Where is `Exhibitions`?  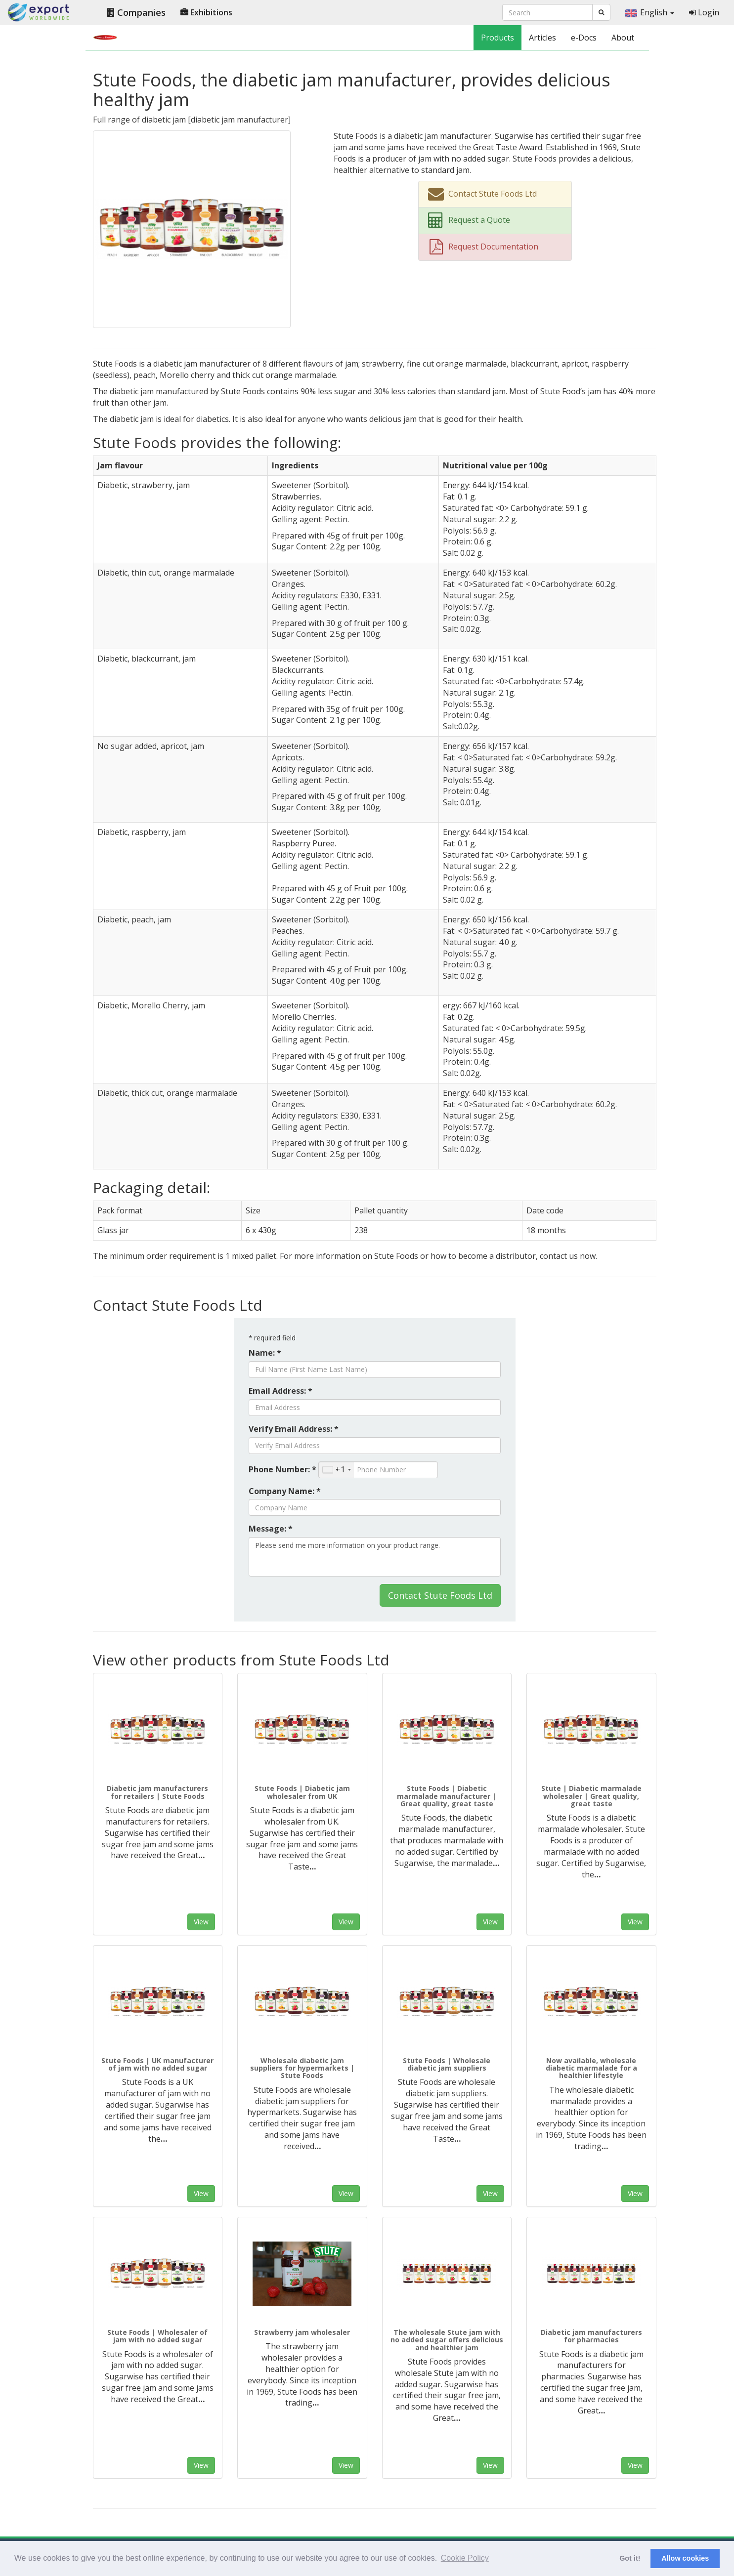
Exhibitions is located at coordinates (206, 12).